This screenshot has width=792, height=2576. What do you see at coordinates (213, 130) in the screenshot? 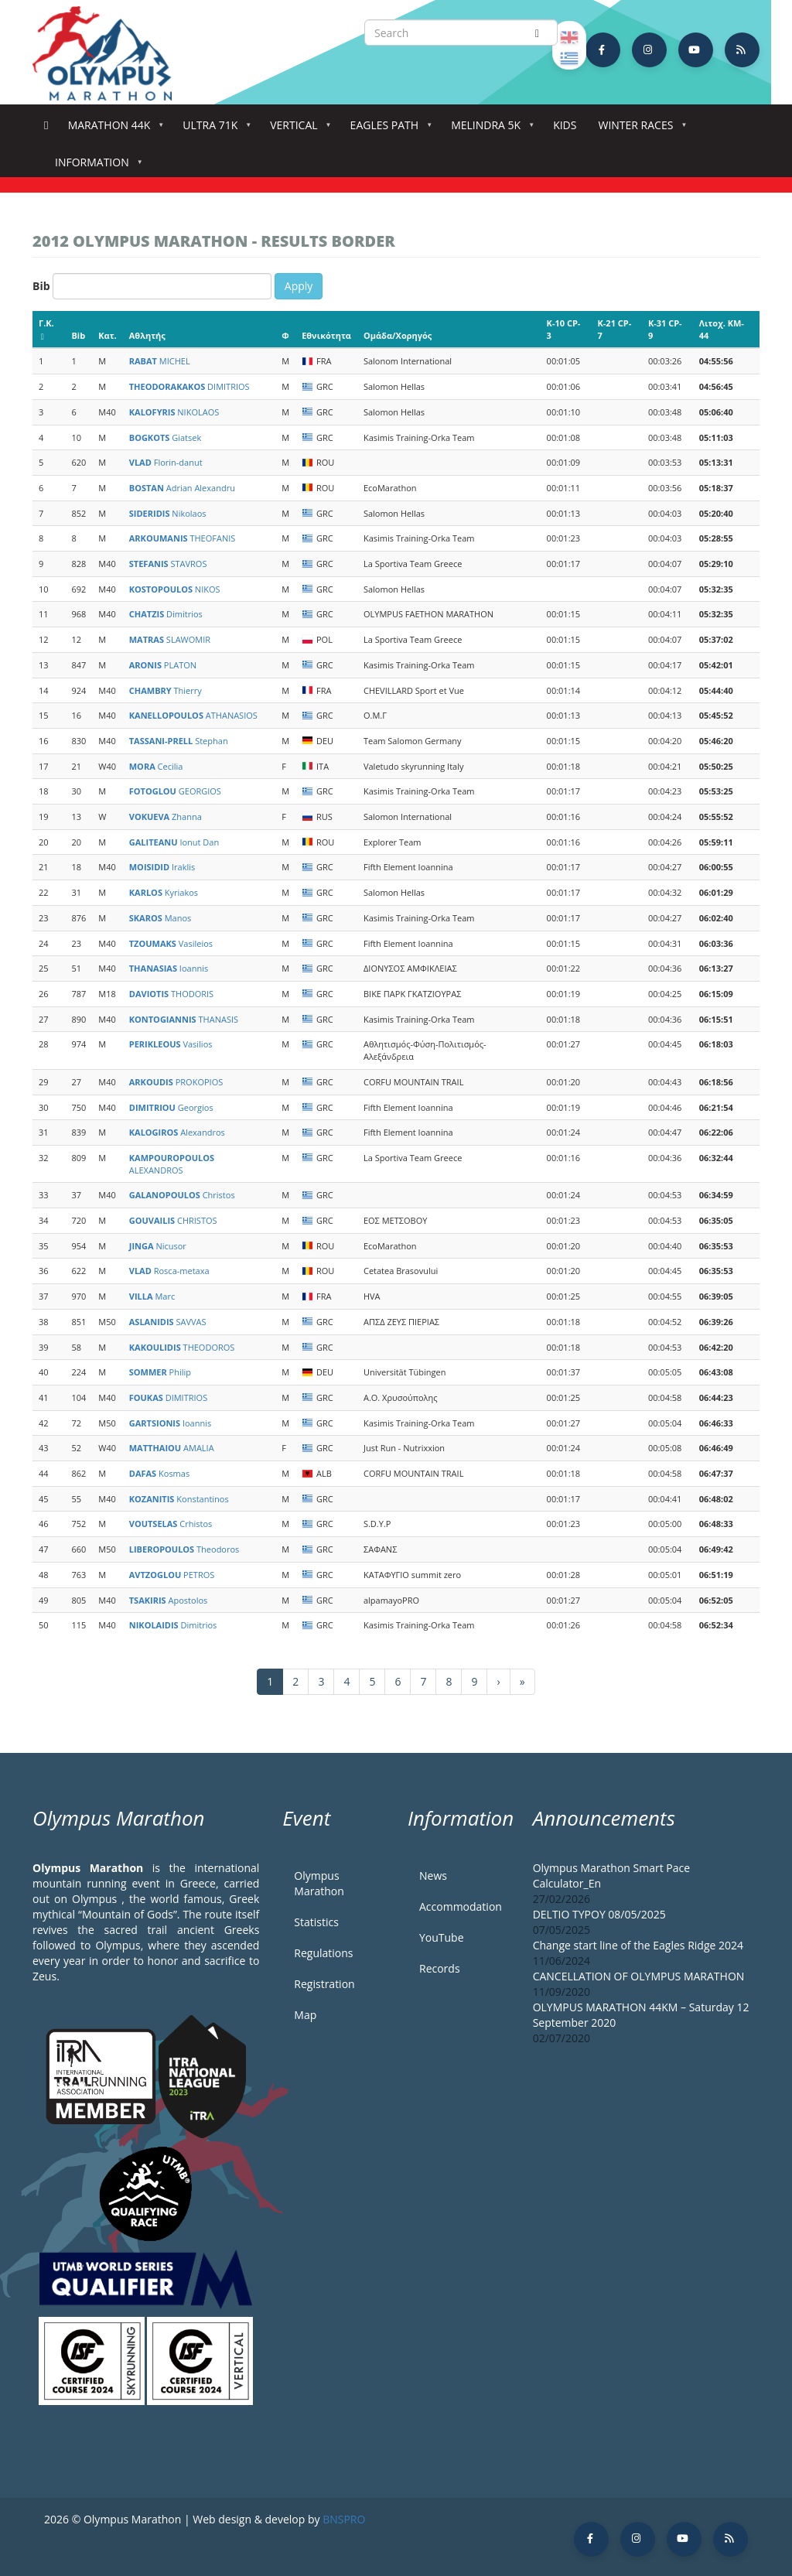
I see `Ultra 71k` at bounding box center [213, 130].